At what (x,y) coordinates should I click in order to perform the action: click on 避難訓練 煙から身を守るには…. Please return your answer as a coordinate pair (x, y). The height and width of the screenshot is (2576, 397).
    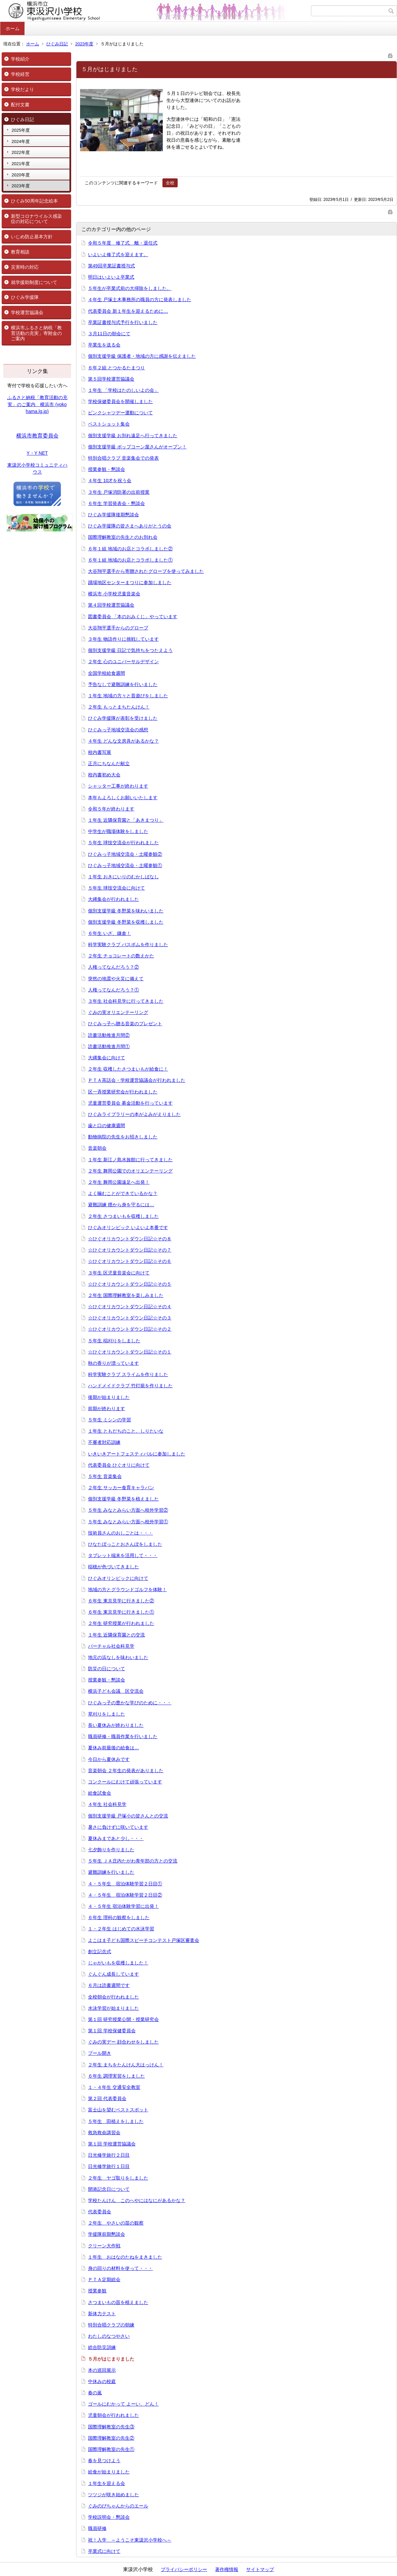
    Looking at the image, I should click on (121, 1204).